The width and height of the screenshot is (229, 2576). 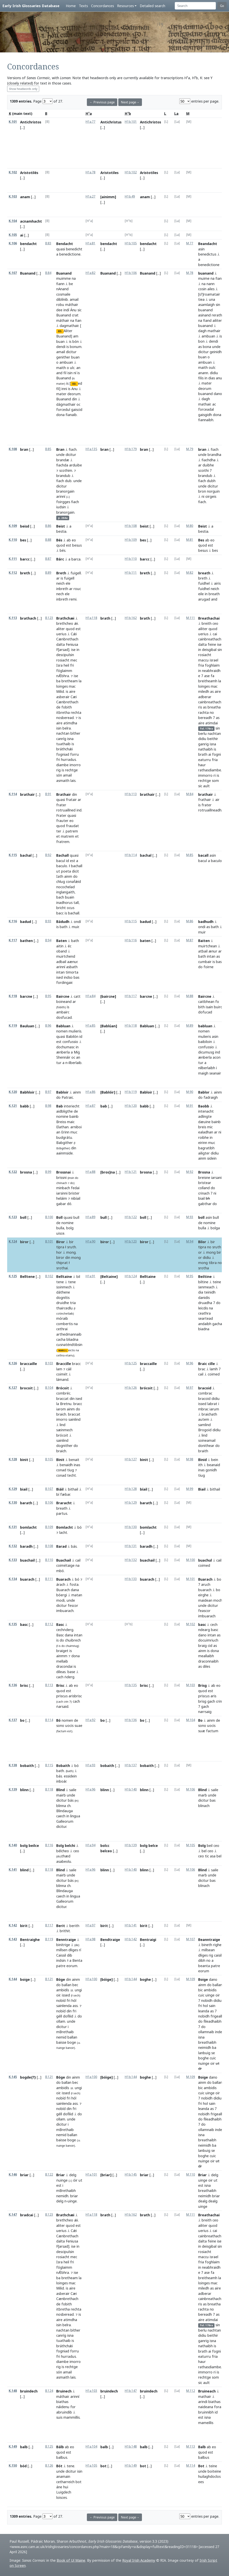 I want to click on Bauluan, so click(x=27, y=1026).